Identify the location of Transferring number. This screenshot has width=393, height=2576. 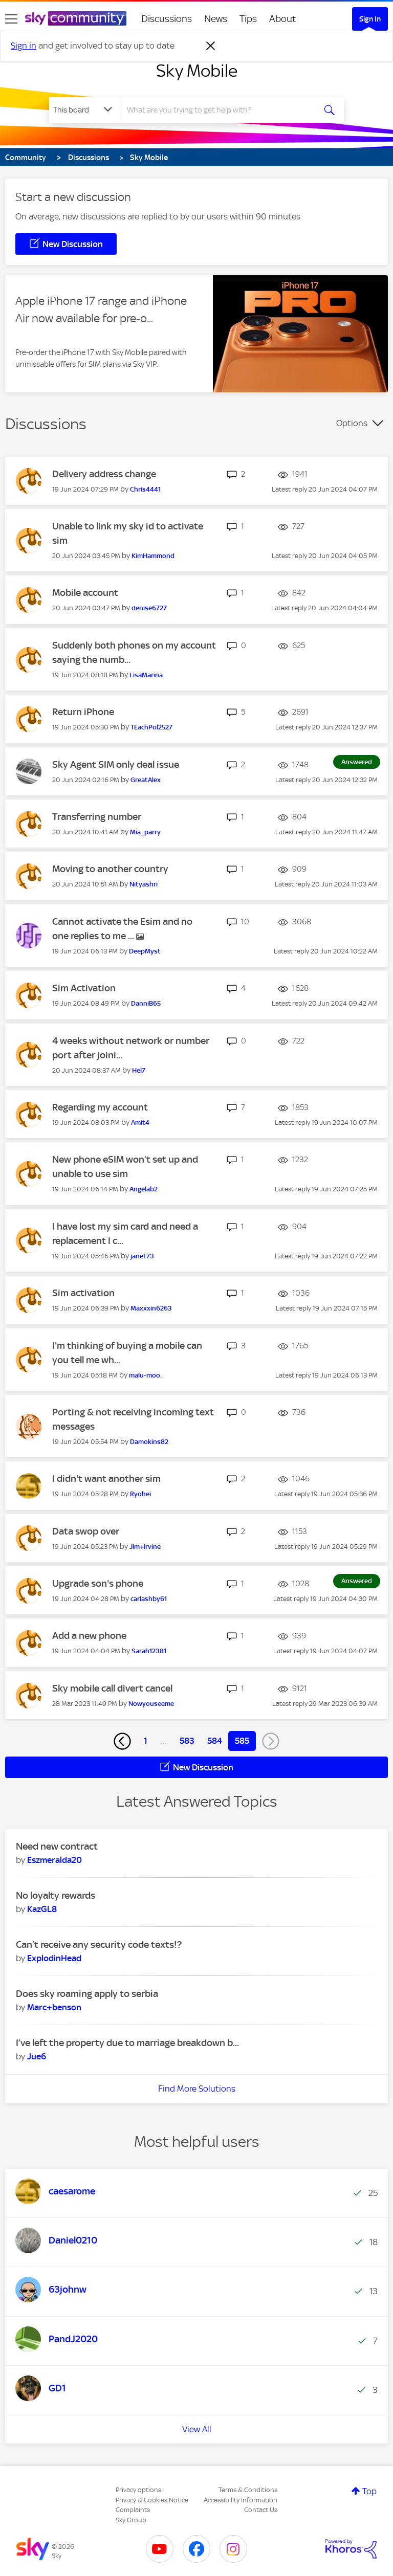
(96, 817).